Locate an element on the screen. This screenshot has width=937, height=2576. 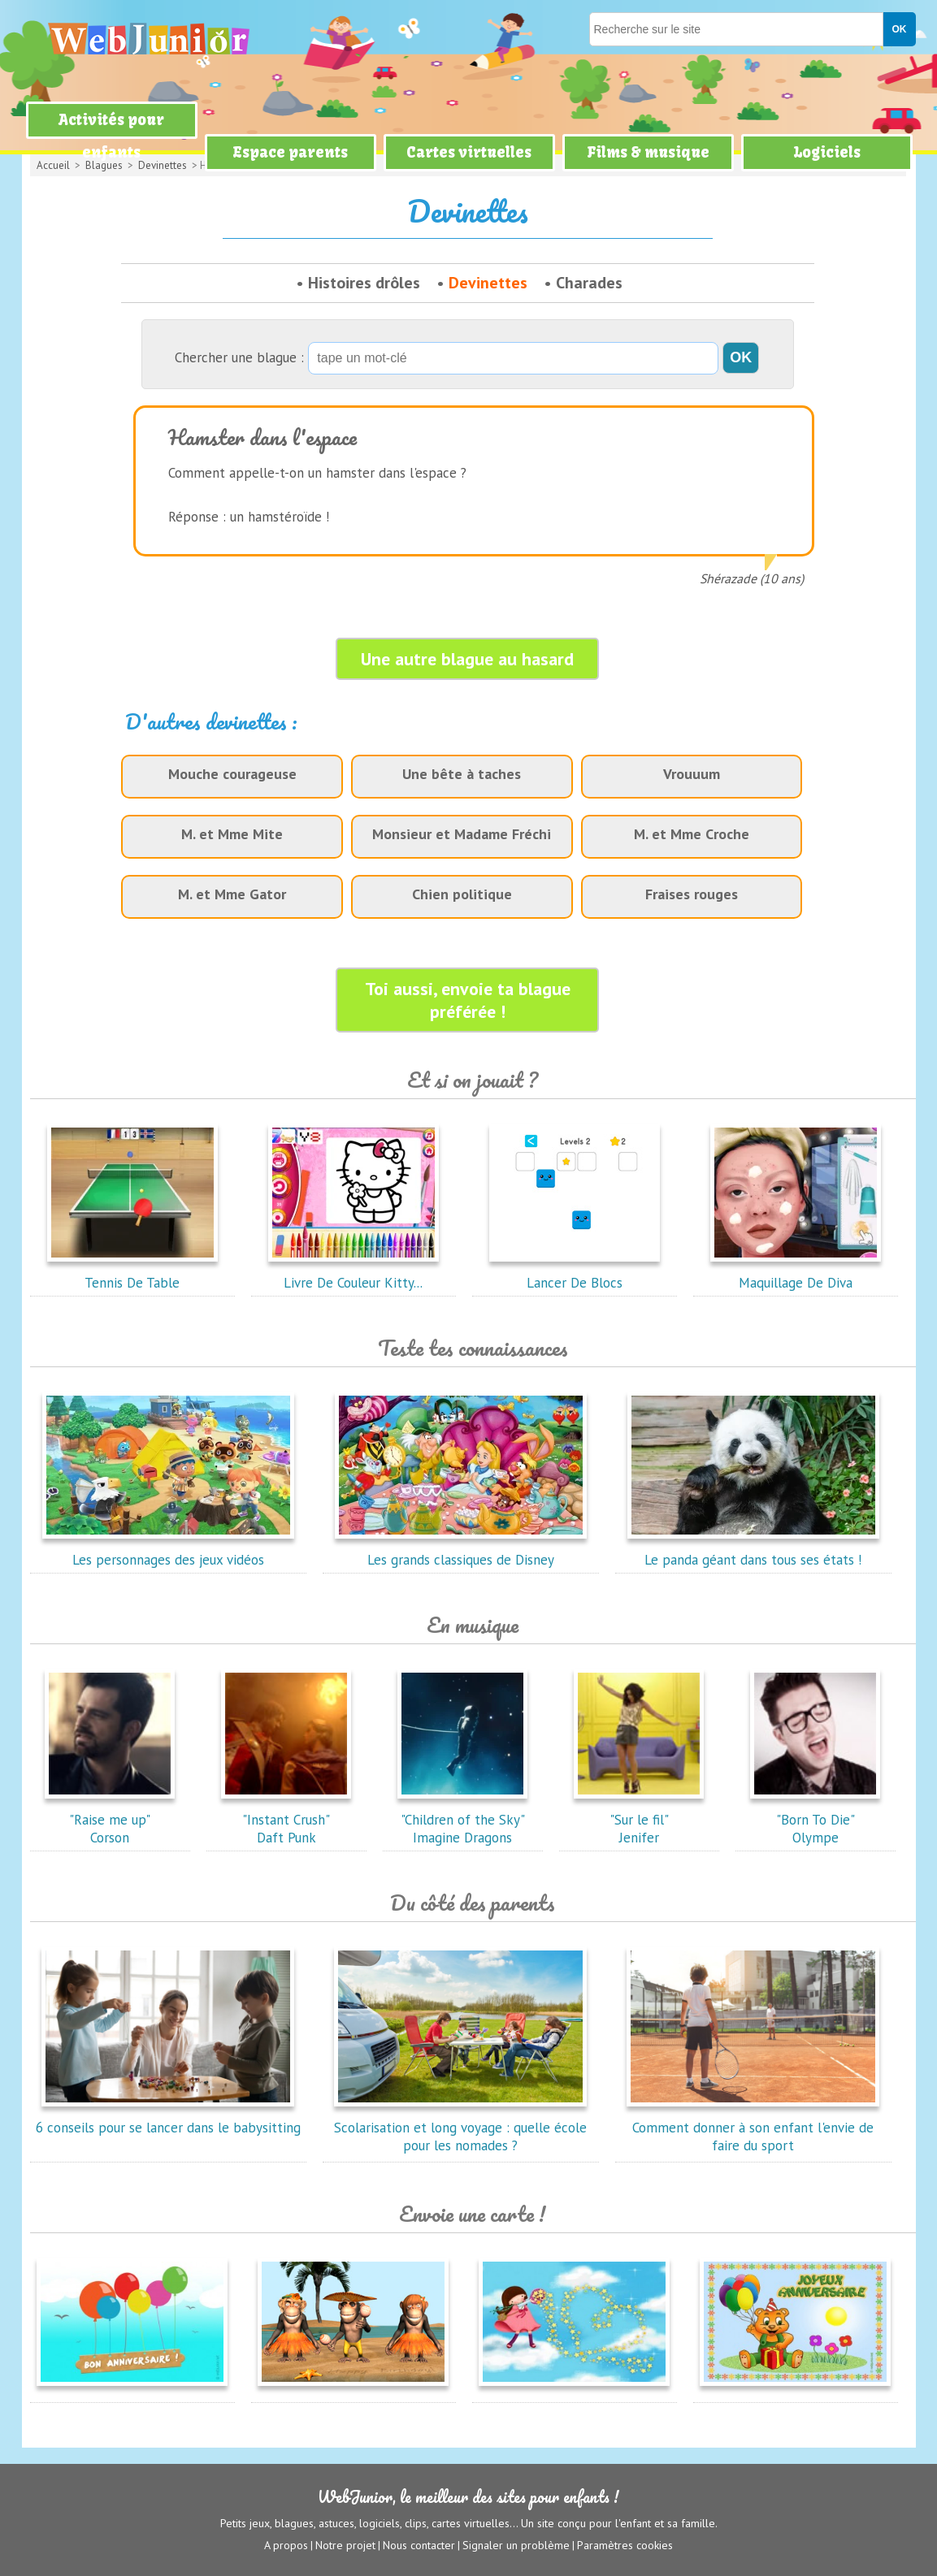
Activités pour enfants is located at coordinates (111, 136).